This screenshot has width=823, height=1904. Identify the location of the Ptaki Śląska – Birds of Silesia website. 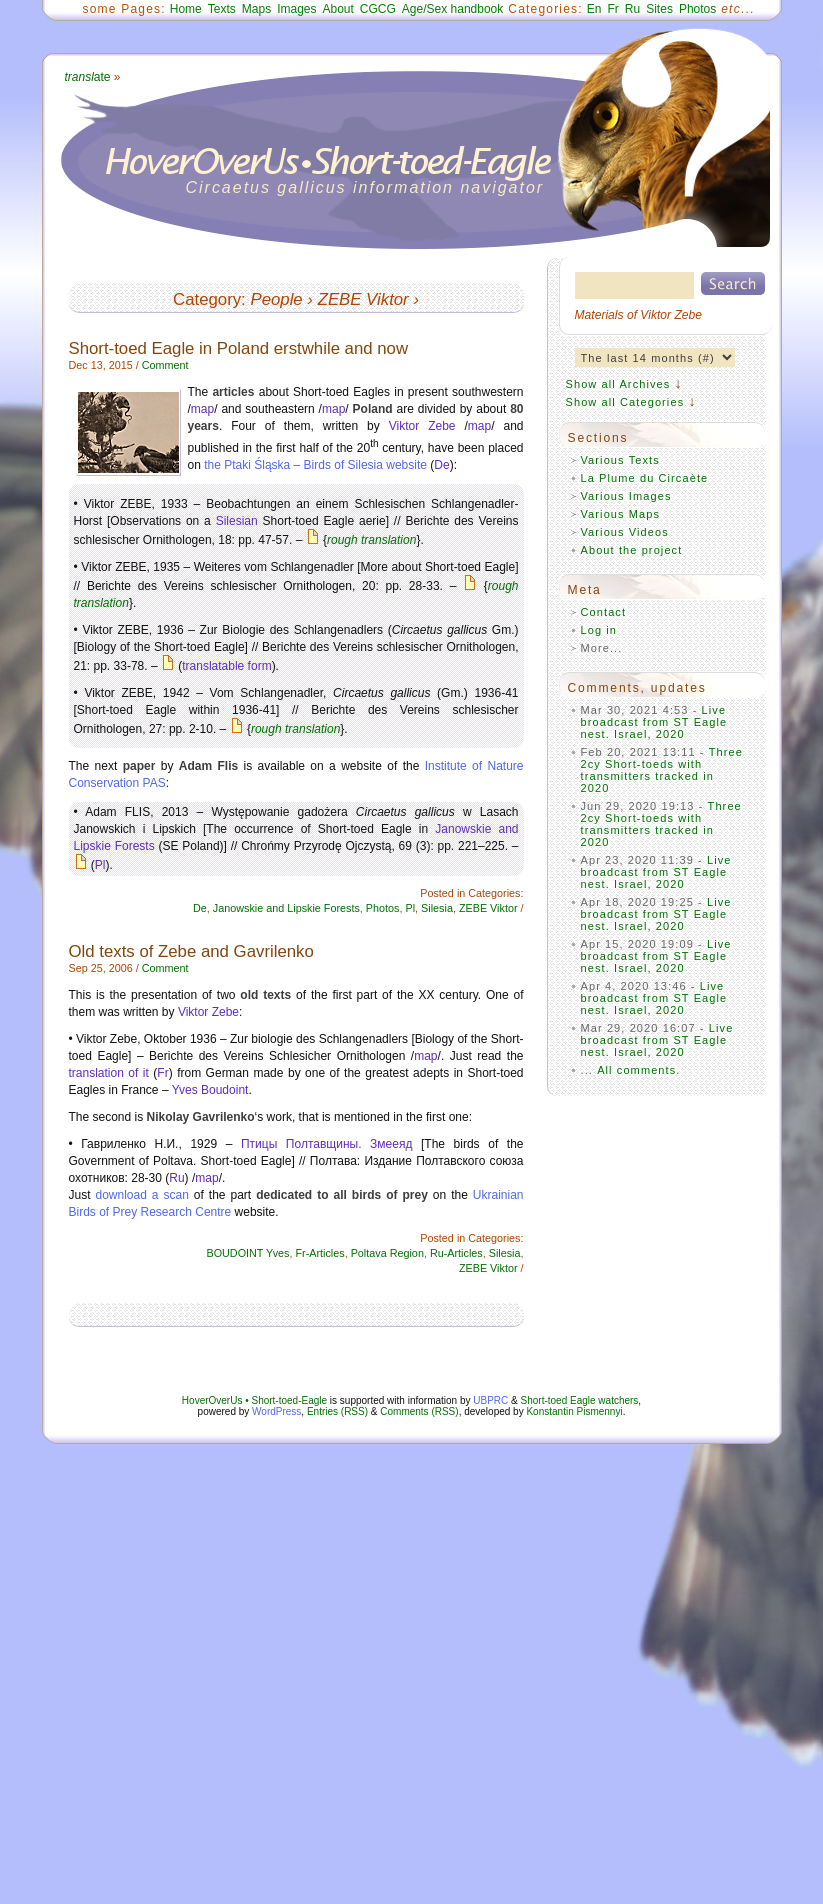
(315, 465).